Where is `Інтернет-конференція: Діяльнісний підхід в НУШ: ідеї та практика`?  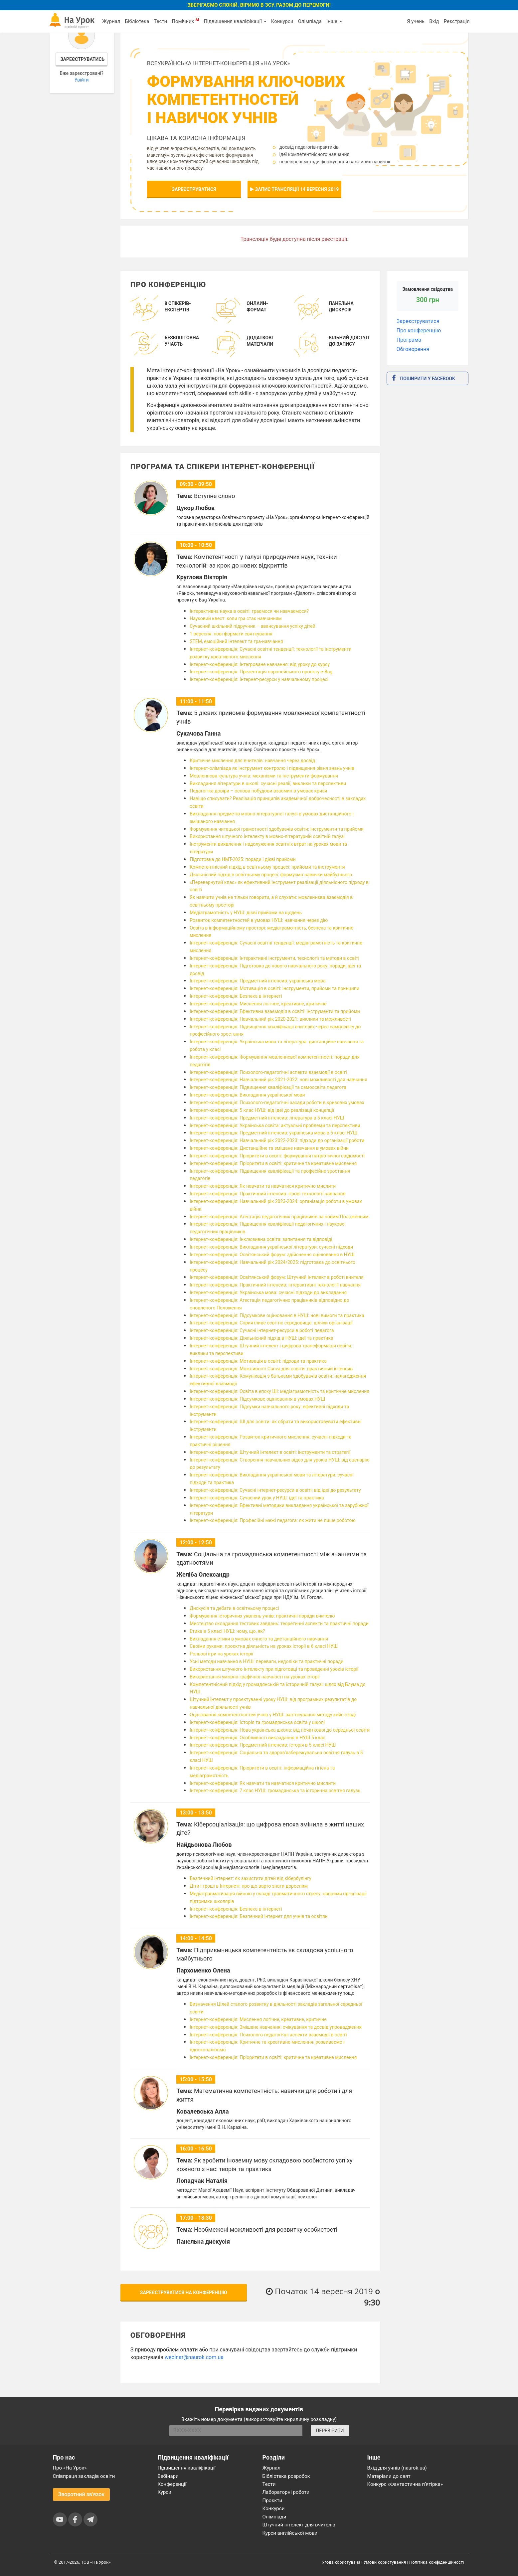
Інтернет-конференція: Діяльнісний підхід в НУШ: ідеї та практика is located at coordinates (261, 1338).